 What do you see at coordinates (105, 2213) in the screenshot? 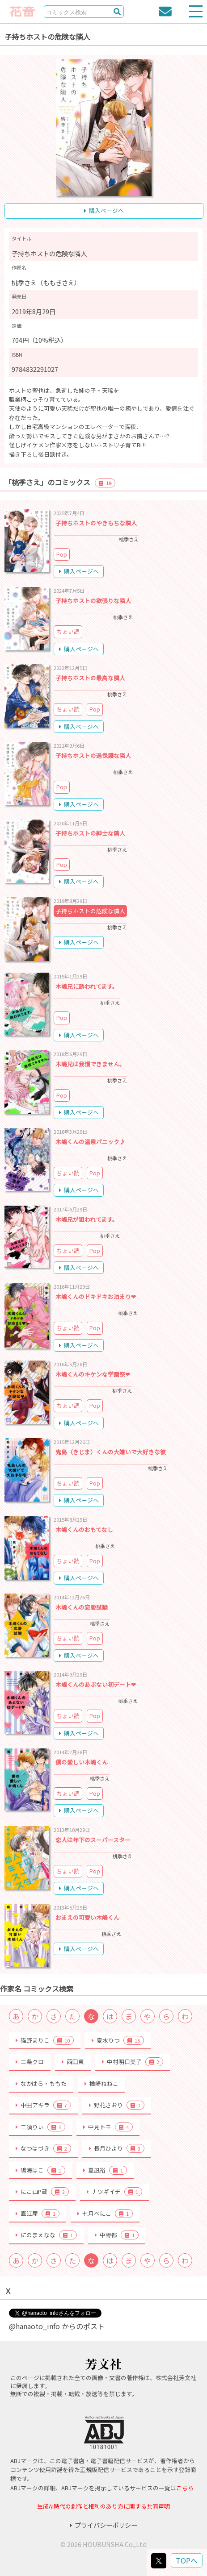
I see `七月べにこ` at bounding box center [105, 2213].